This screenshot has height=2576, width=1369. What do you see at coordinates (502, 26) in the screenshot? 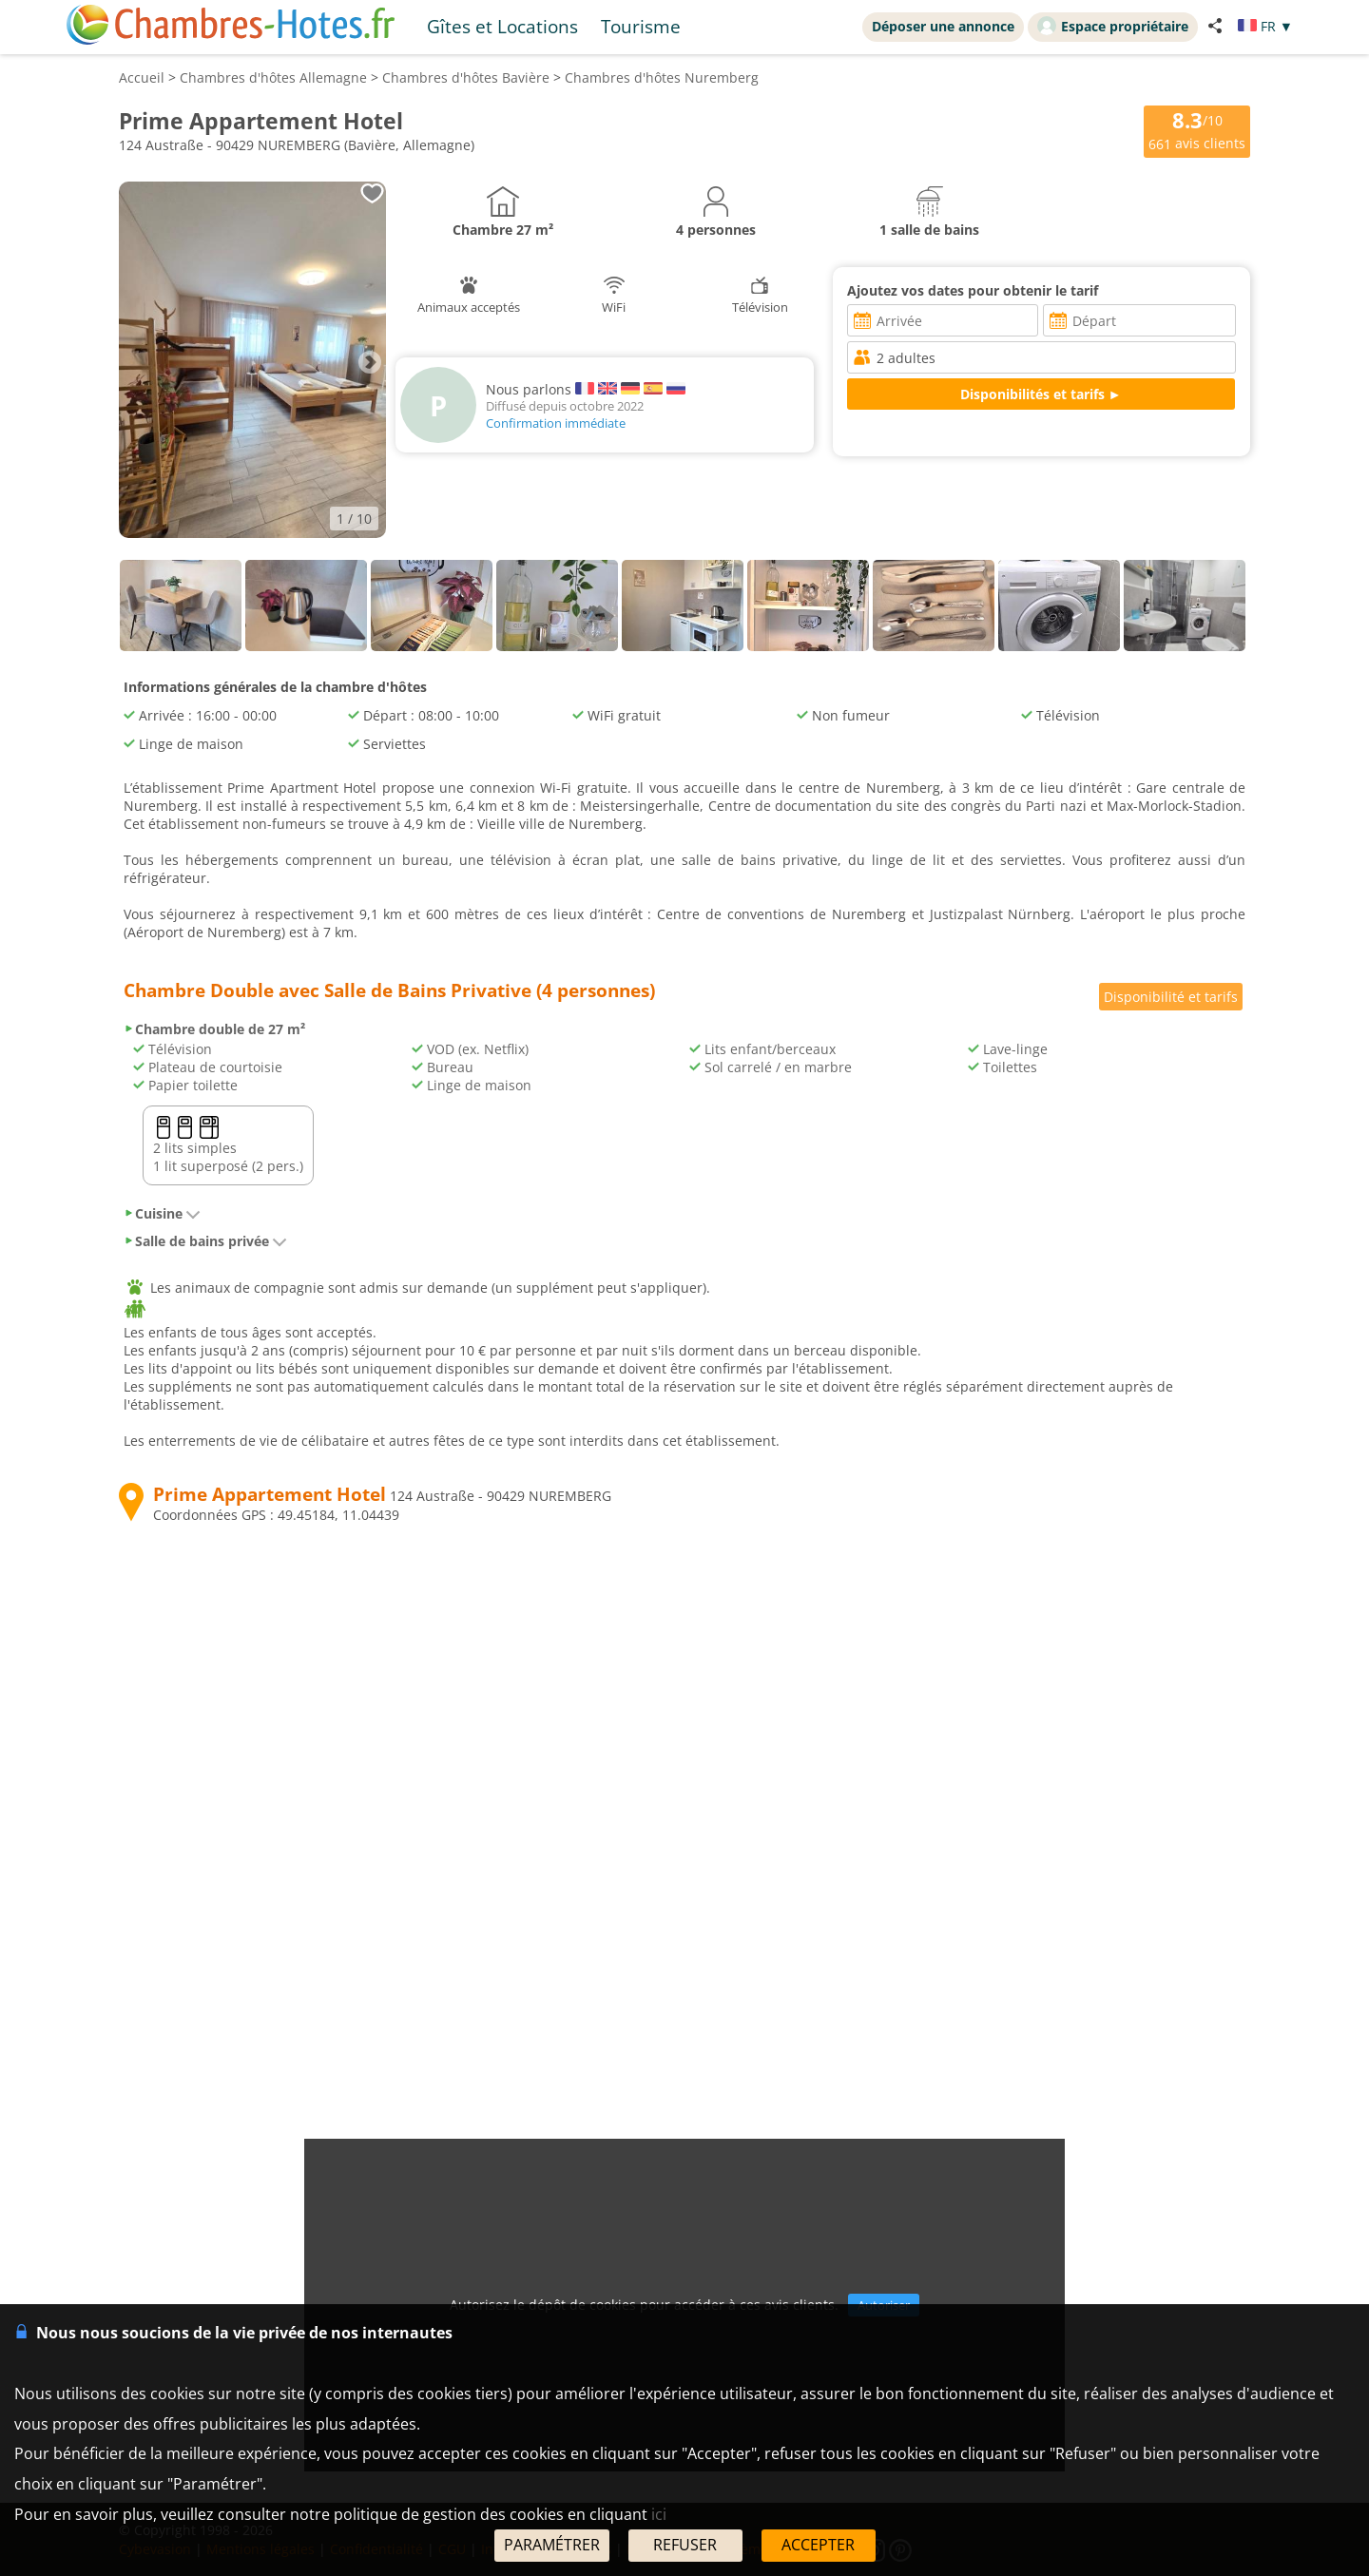
I see `Gîtes et Locations` at bounding box center [502, 26].